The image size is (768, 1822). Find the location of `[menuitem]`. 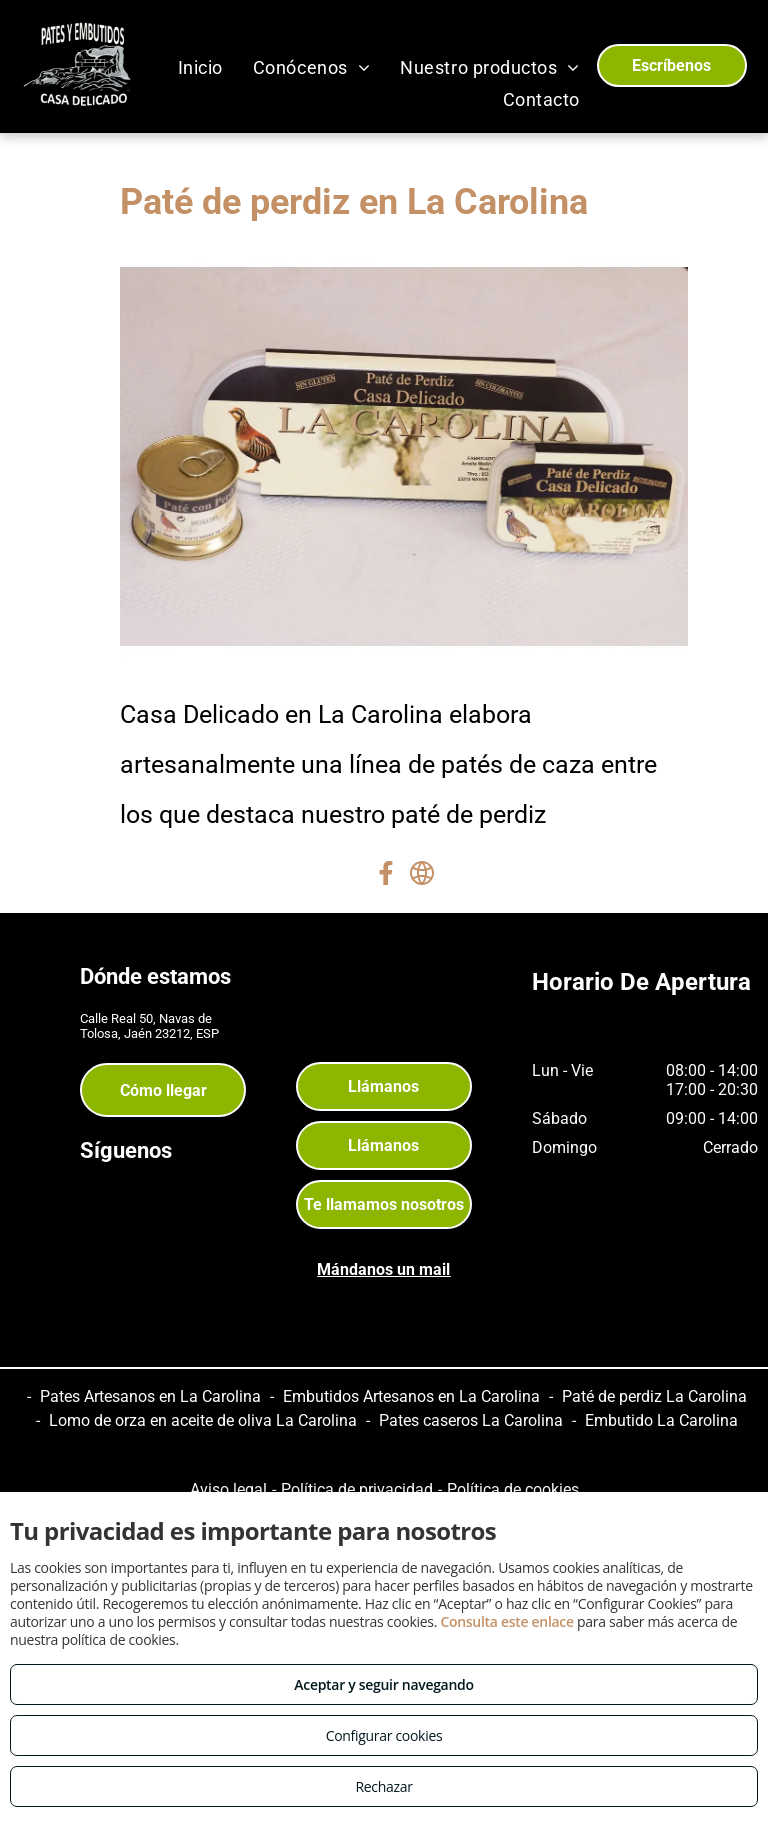

[menuitem] is located at coordinates (200, 67).